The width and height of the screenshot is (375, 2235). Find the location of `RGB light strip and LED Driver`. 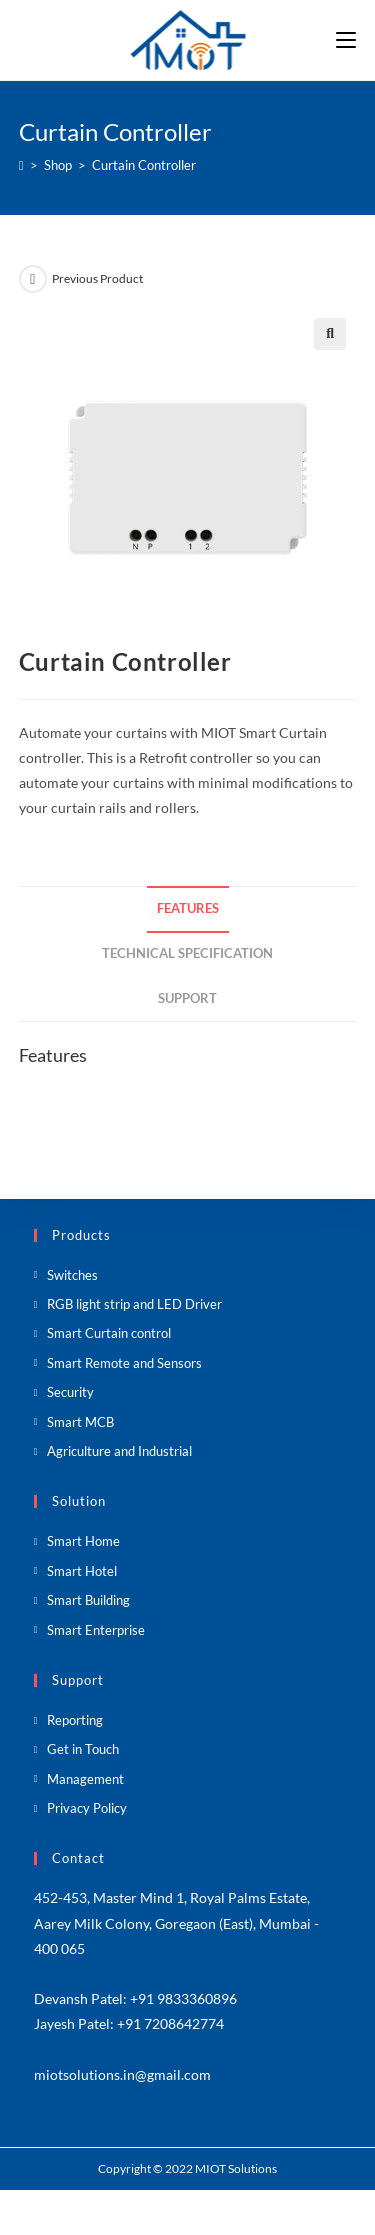

RGB light strip and LED Driver is located at coordinates (134, 1304).